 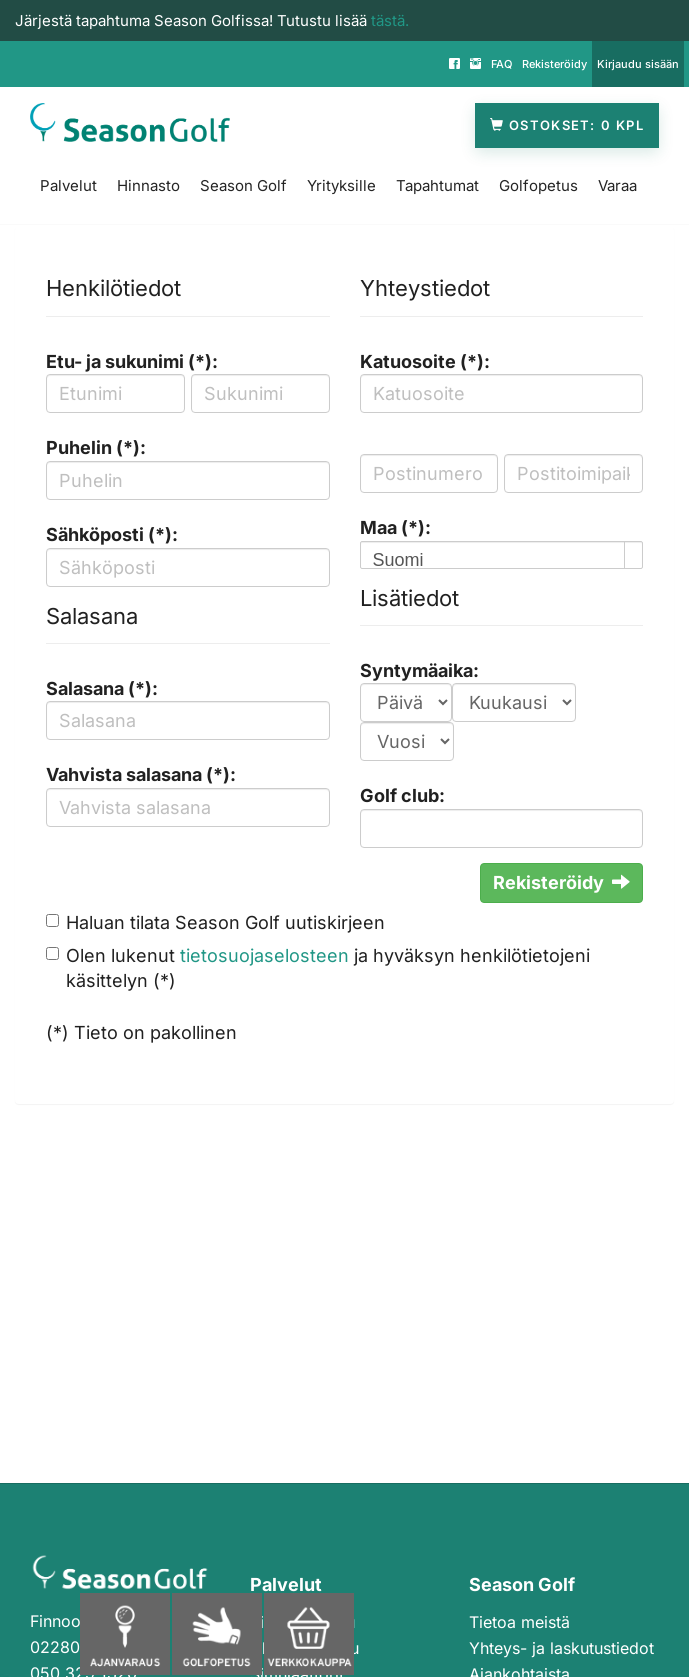 What do you see at coordinates (554, 64) in the screenshot?
I see `Rekisteröidy` at bounding box center [554, 64].